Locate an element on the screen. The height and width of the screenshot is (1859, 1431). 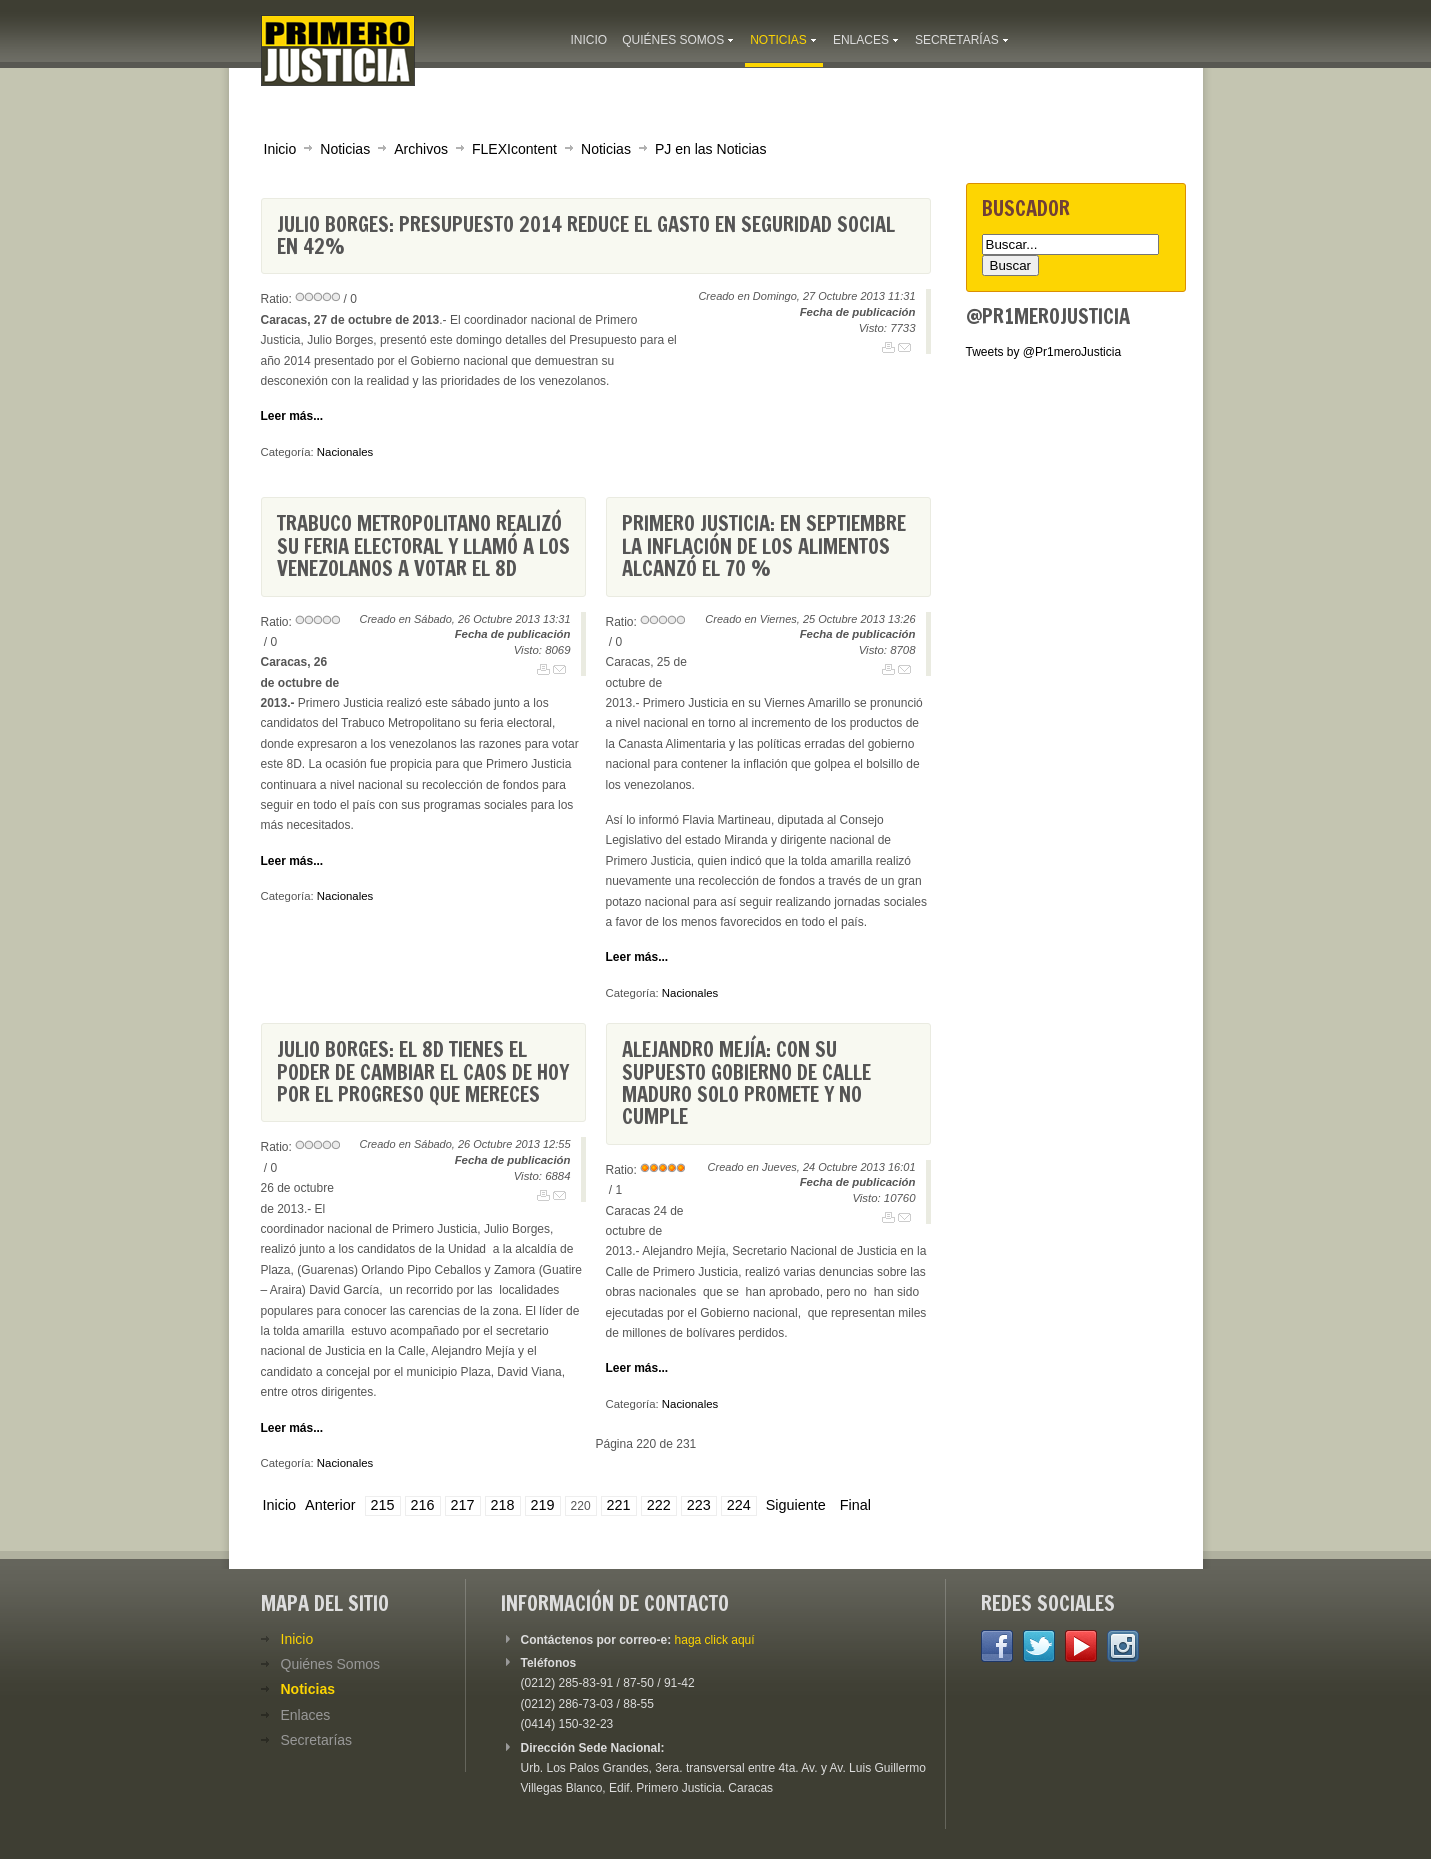
224 is located at coordinates (739, 1505).